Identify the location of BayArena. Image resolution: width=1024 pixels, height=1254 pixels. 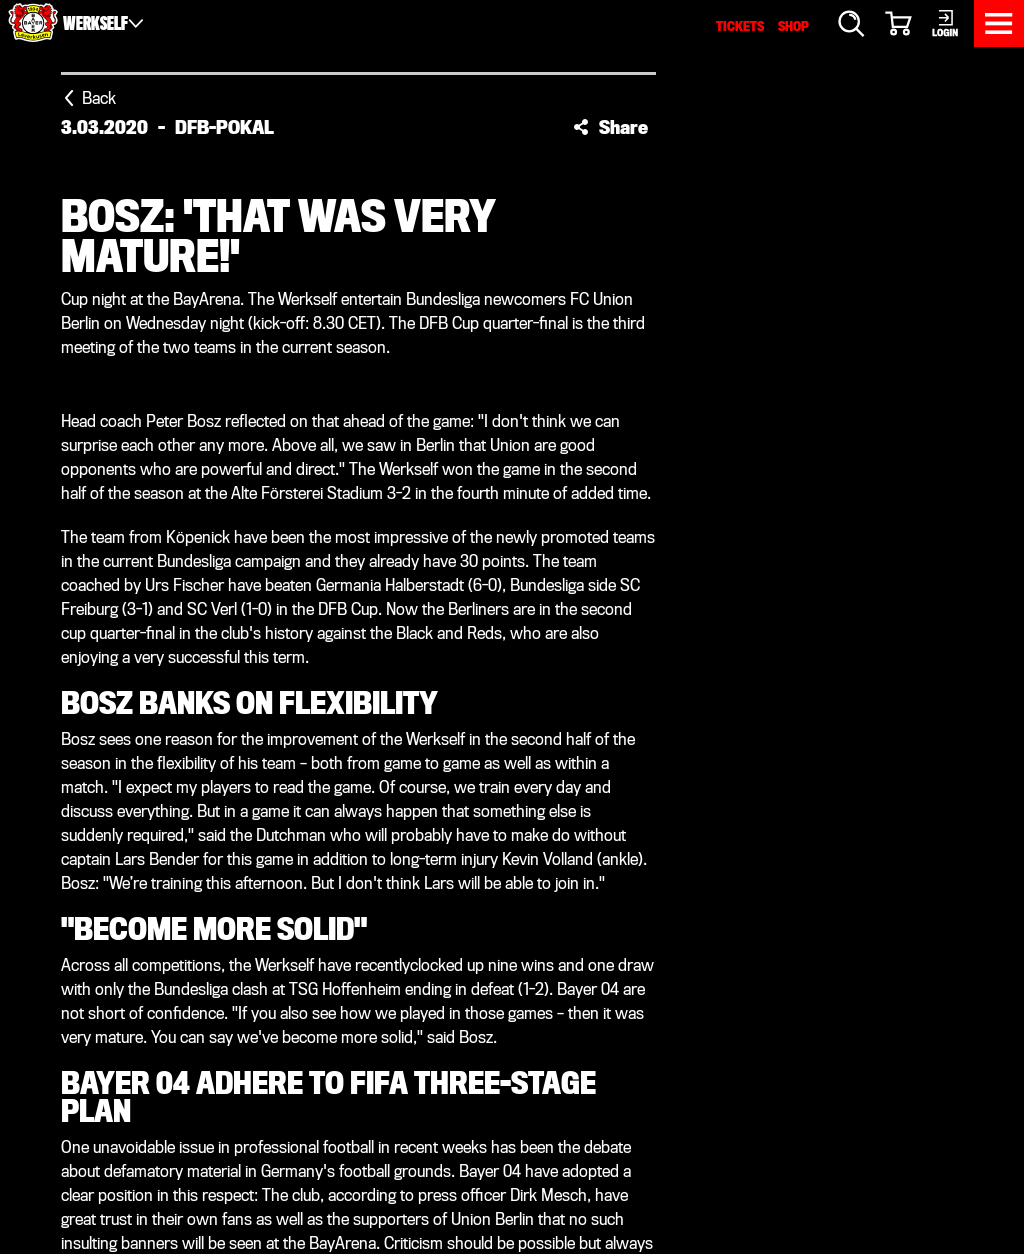
(560, 923).